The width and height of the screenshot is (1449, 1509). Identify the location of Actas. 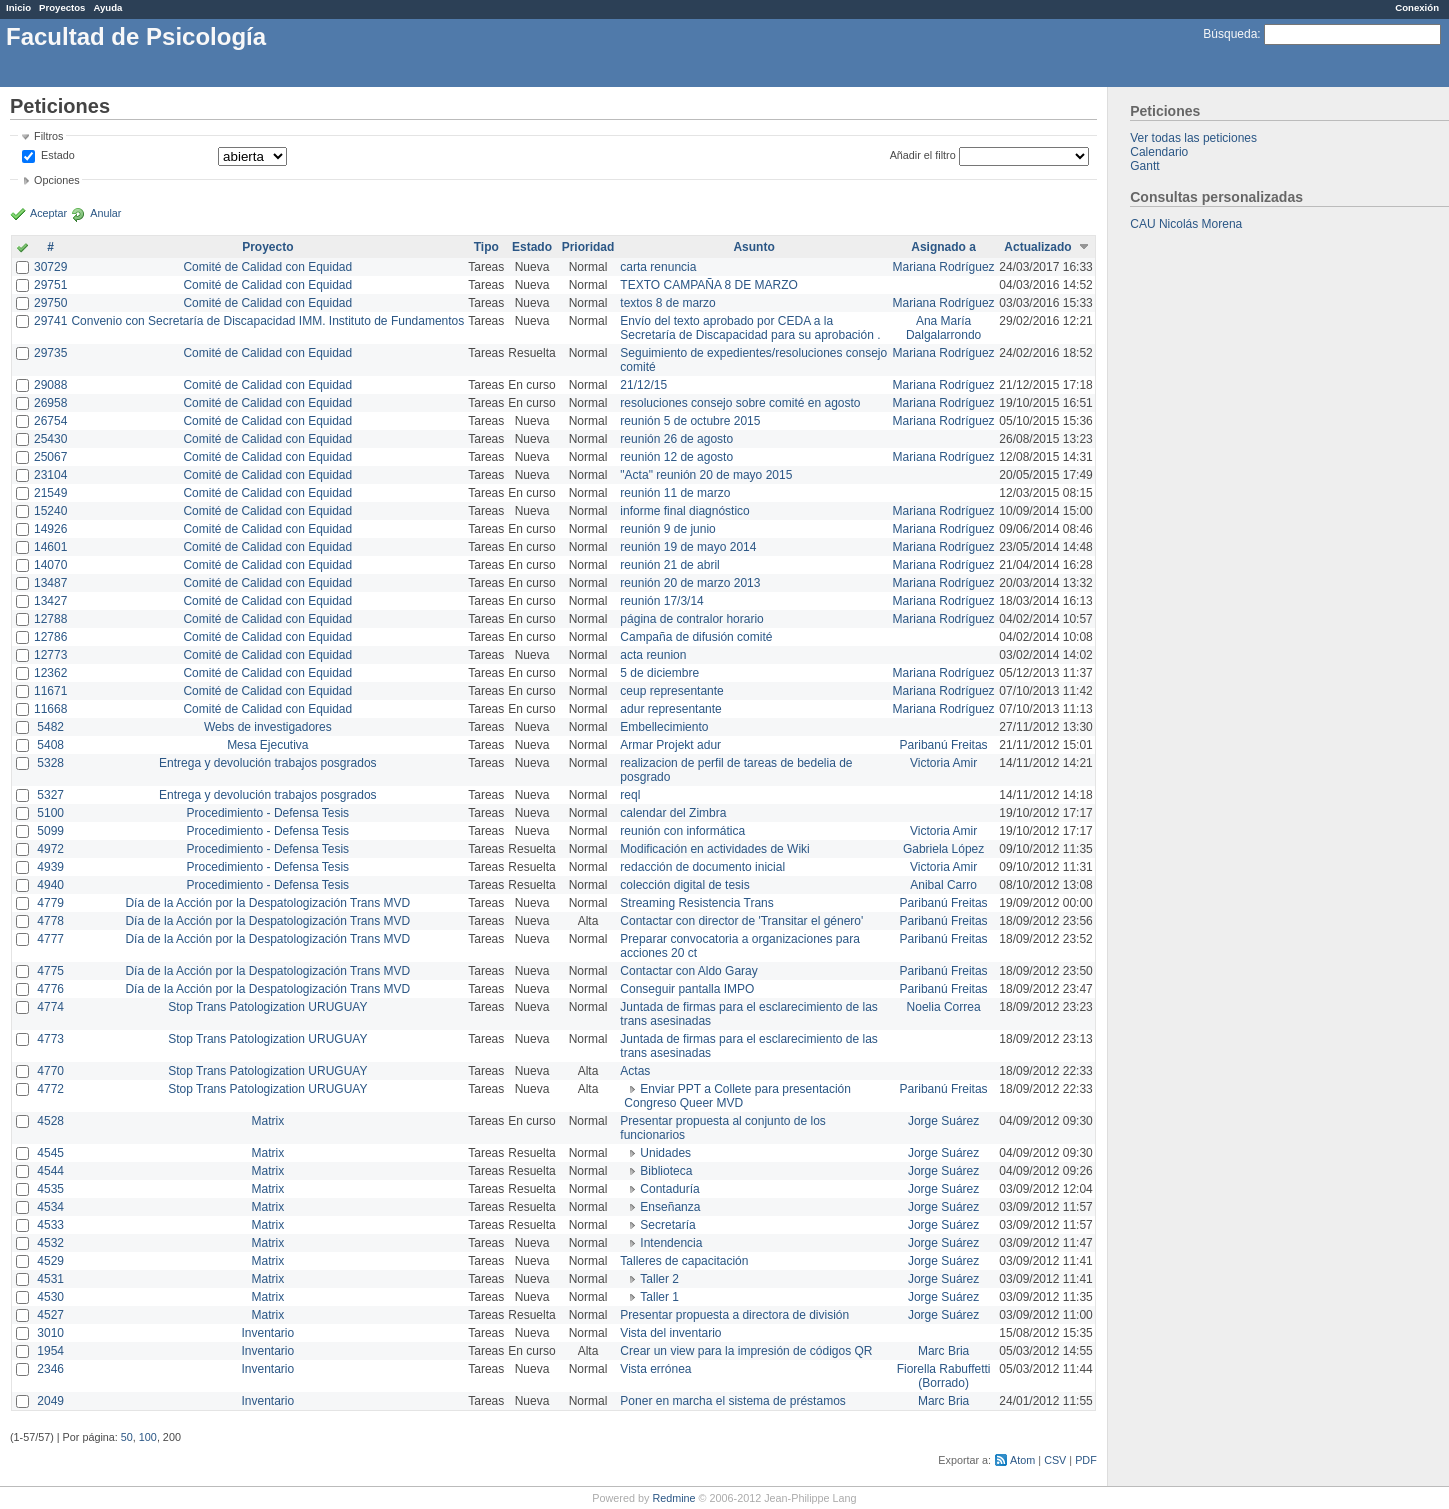
(635, 1071).